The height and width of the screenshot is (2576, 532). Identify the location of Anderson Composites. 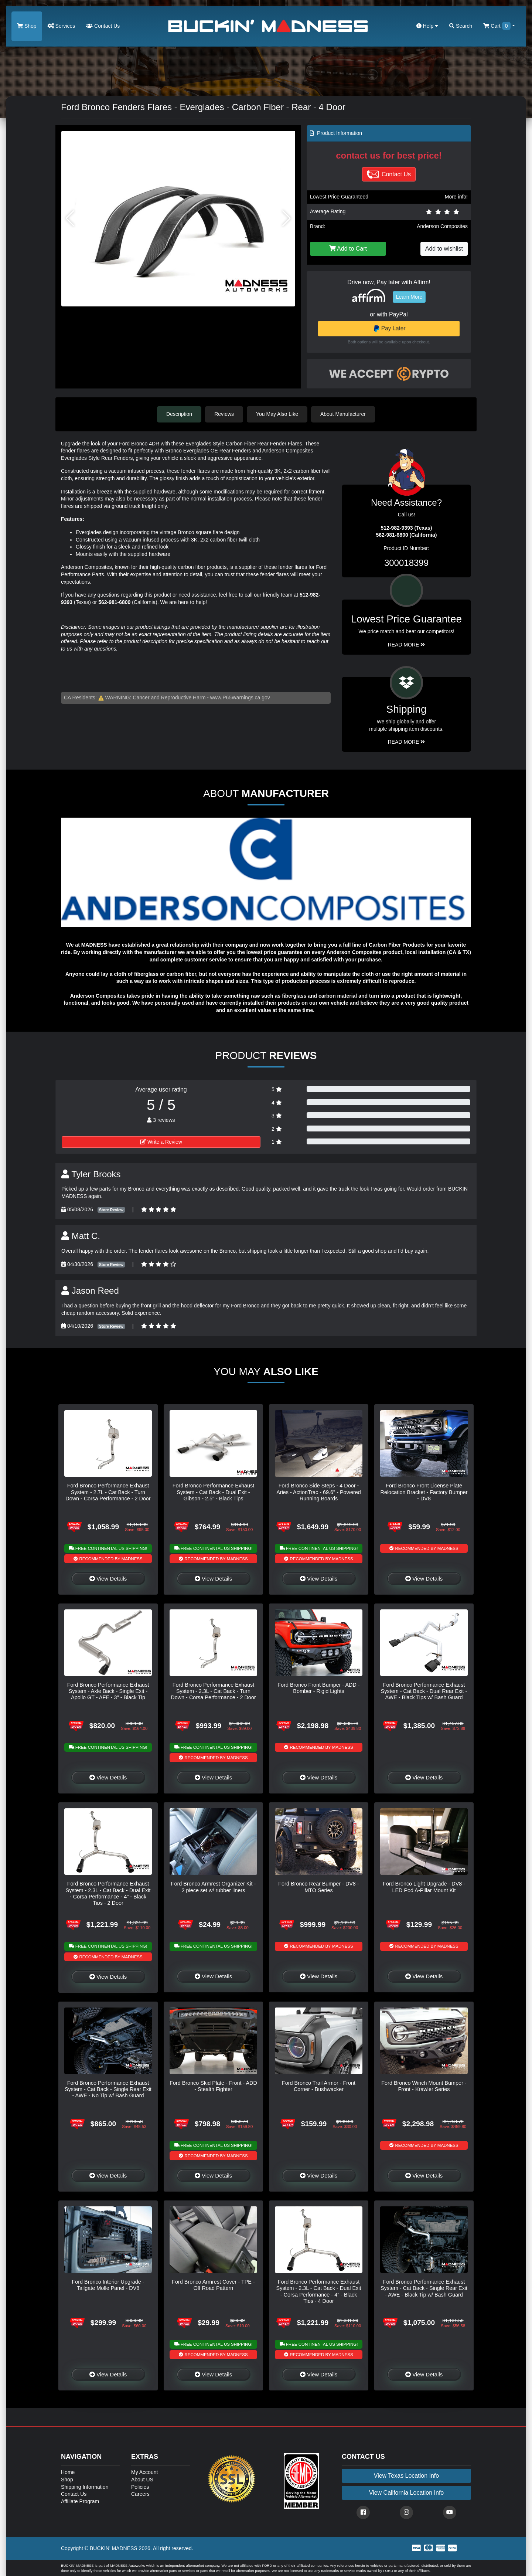
(442, 226).